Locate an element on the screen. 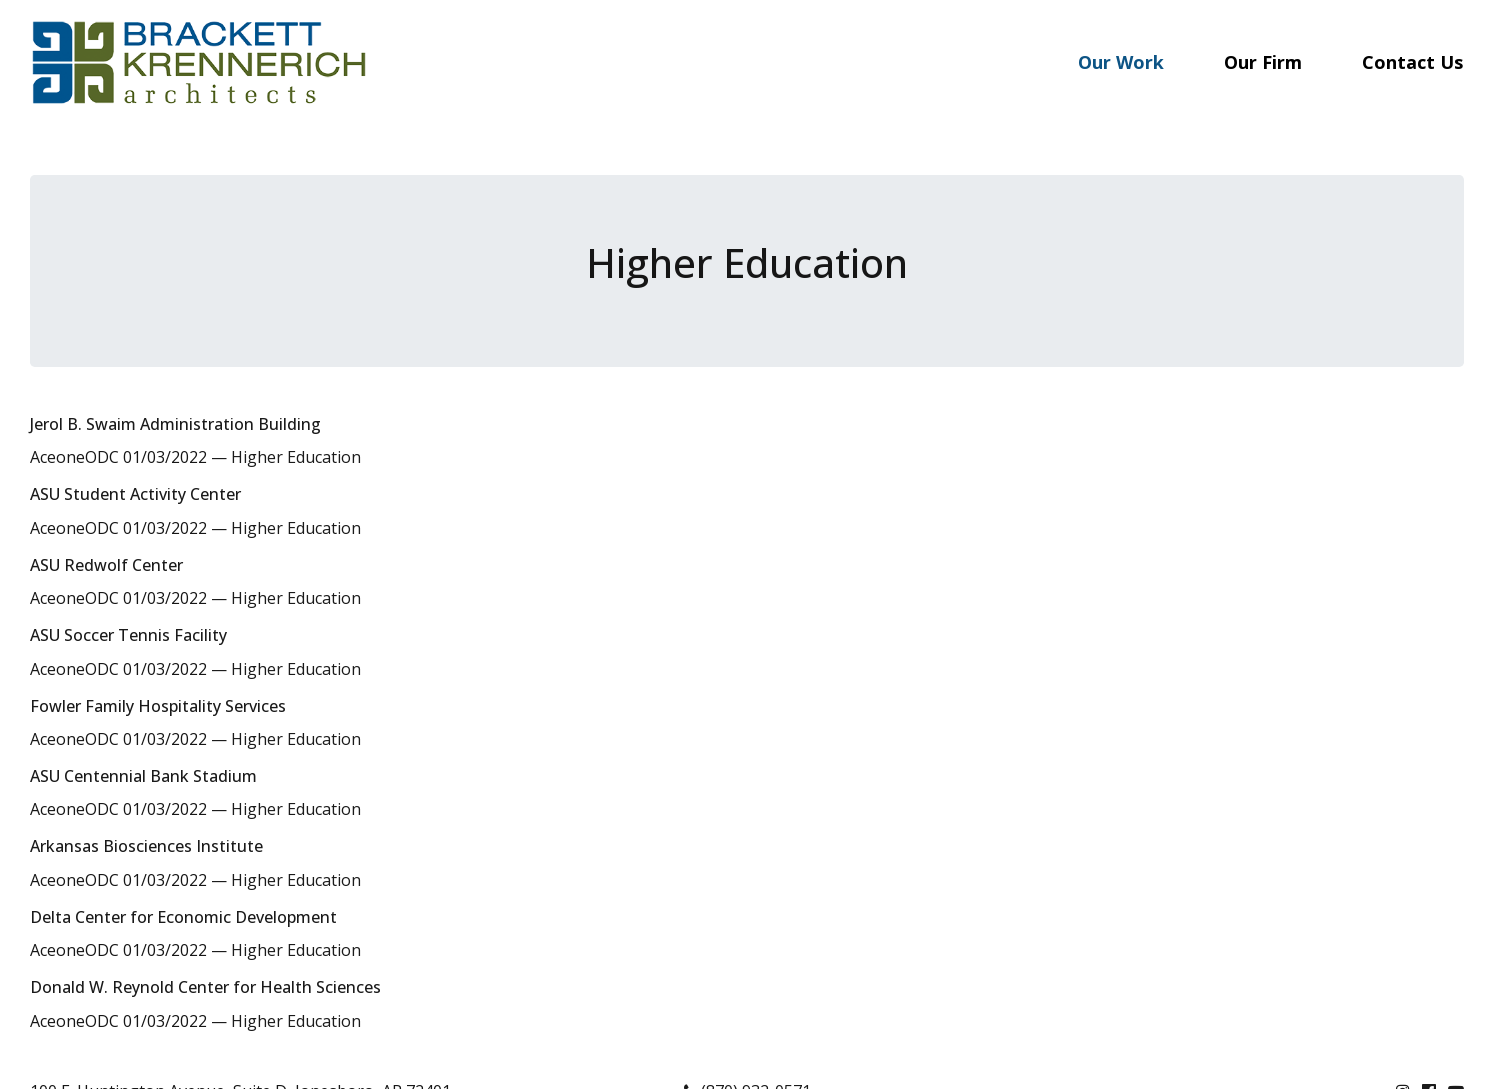 The image size is (1494, 1089). Fowler Family Hospitality Services is located at coordinates (158, 706).